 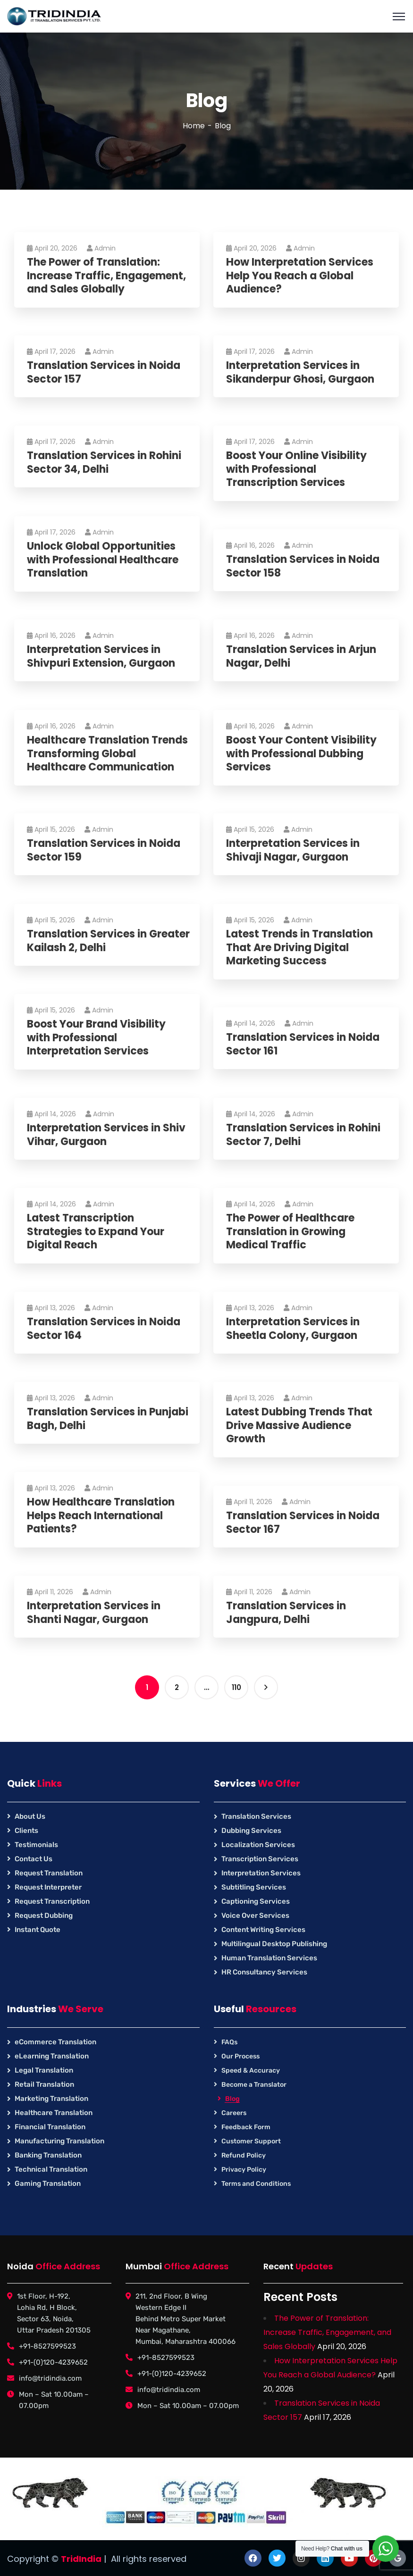 I want to click on Interpretation Services in Sikanderpur Ghosi, Gurgaon, so click(x=302, y=372).